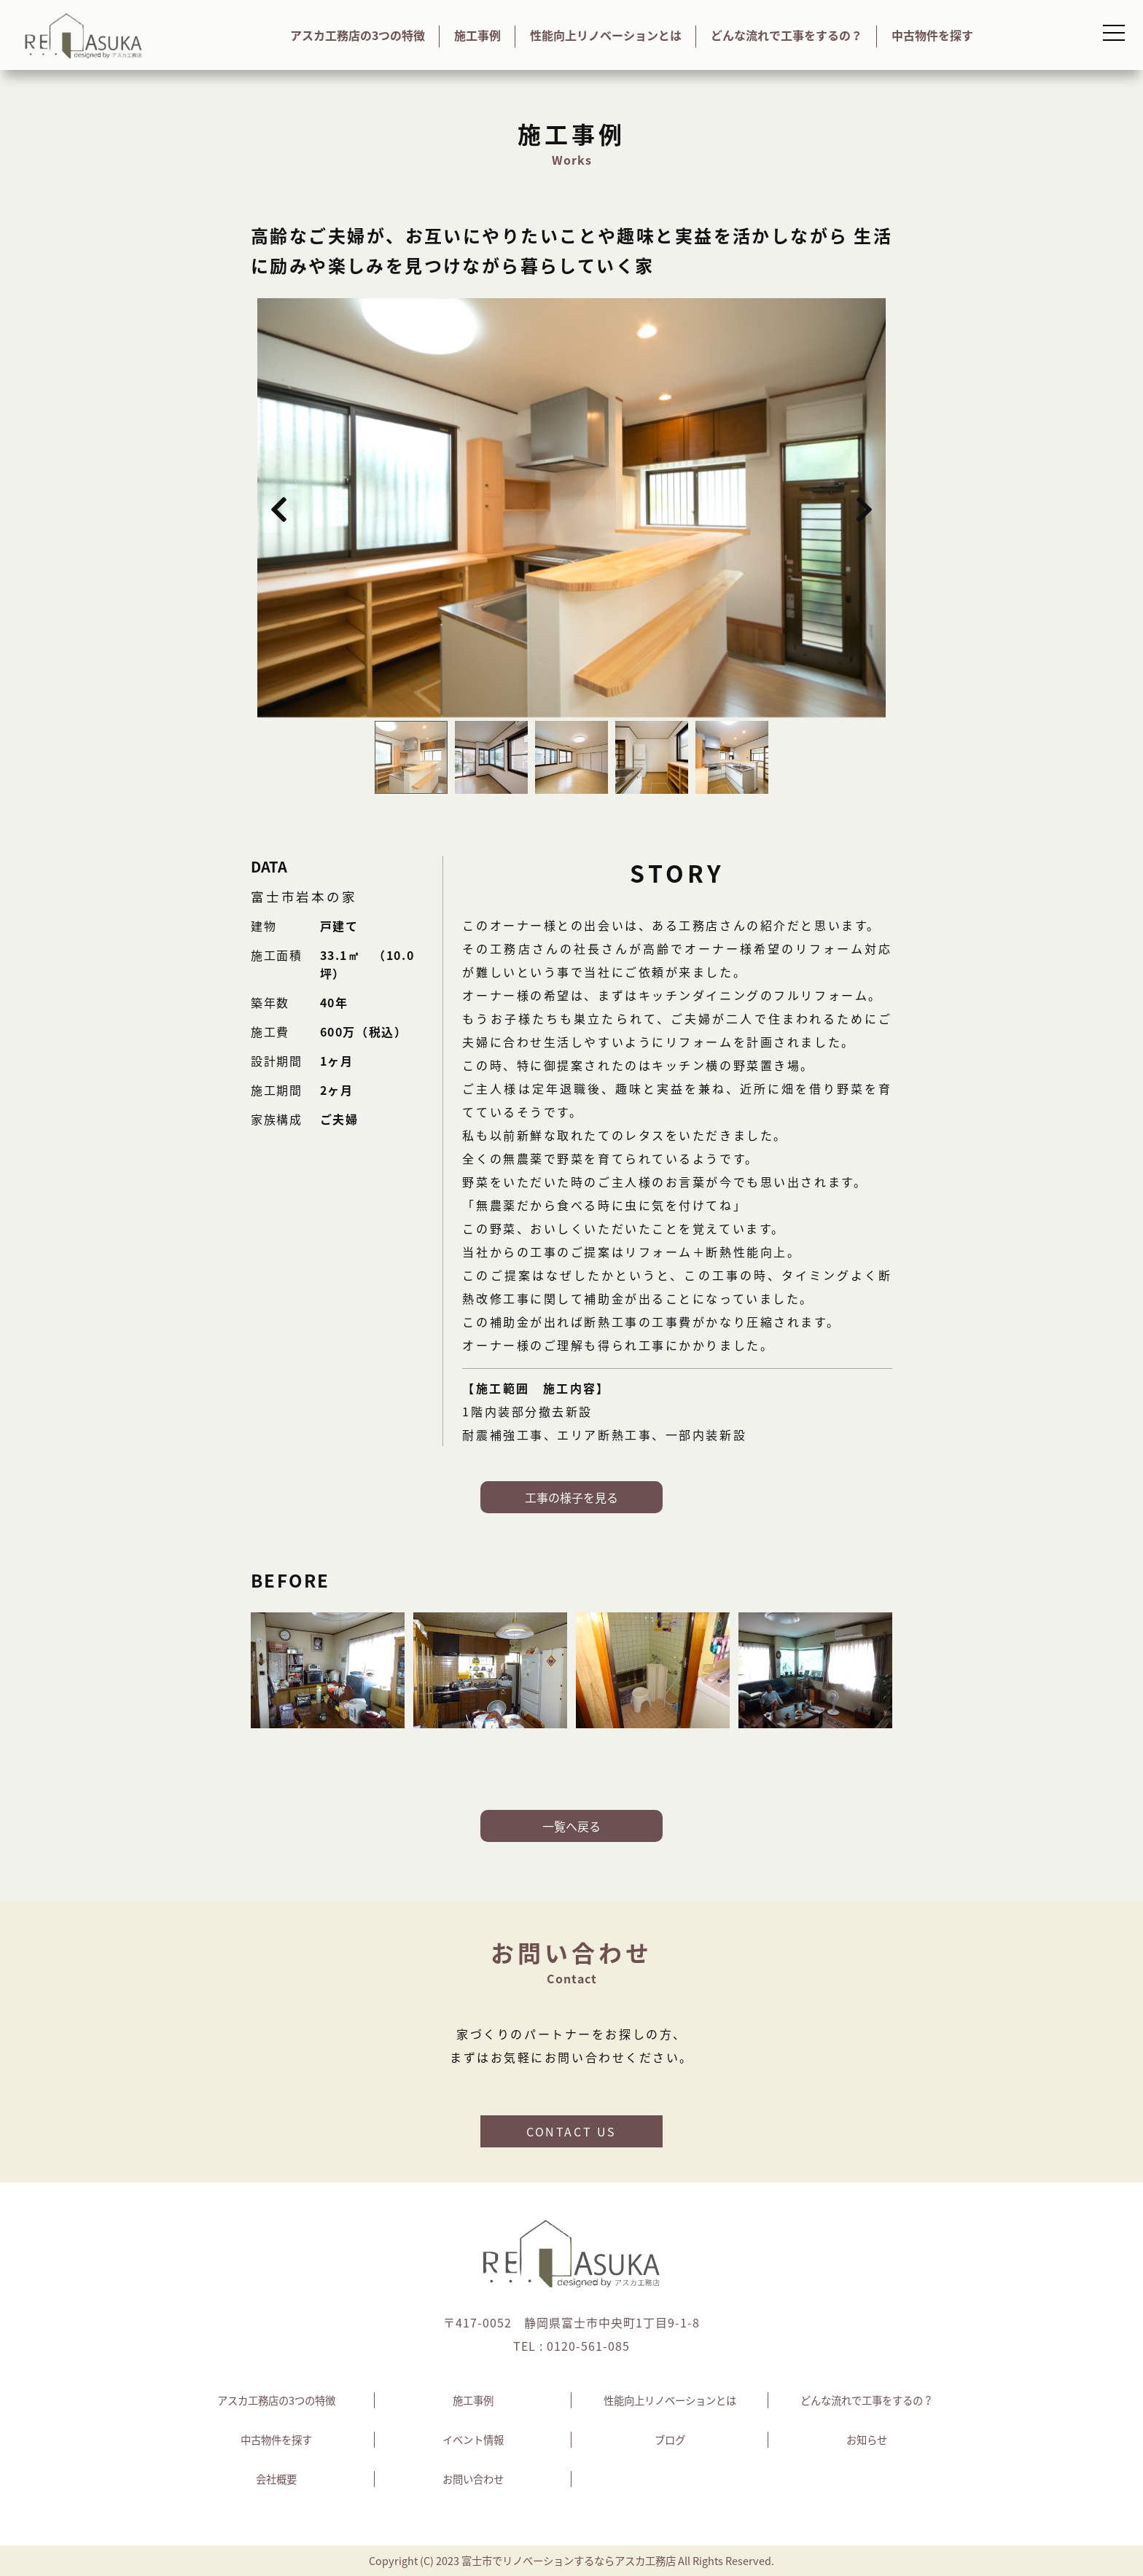 This screenshot has width=1143, height=2576. What do you see at coordinates (588, 2345) in the screenshot?
I see `0120-561-085` at bounding box center [588, 2345].